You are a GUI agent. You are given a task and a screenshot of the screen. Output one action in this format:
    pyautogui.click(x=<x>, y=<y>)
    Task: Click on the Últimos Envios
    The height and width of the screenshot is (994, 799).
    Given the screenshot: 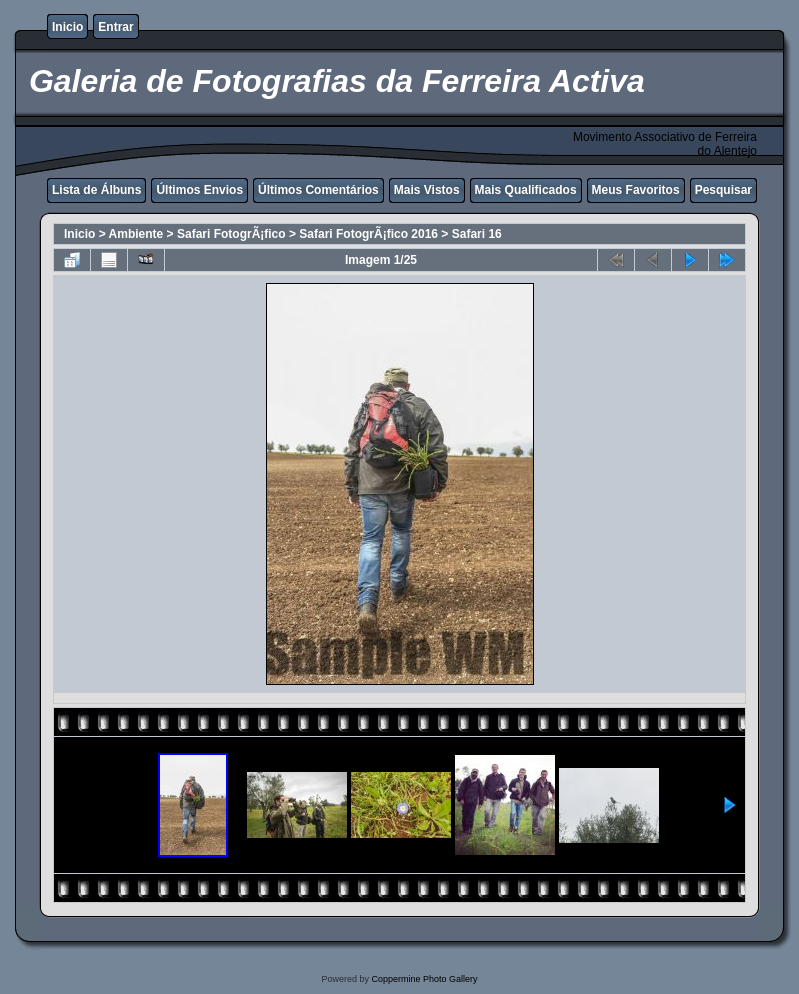 What is the action you would take?
    pyautogui.click(x=199, y=190)
    